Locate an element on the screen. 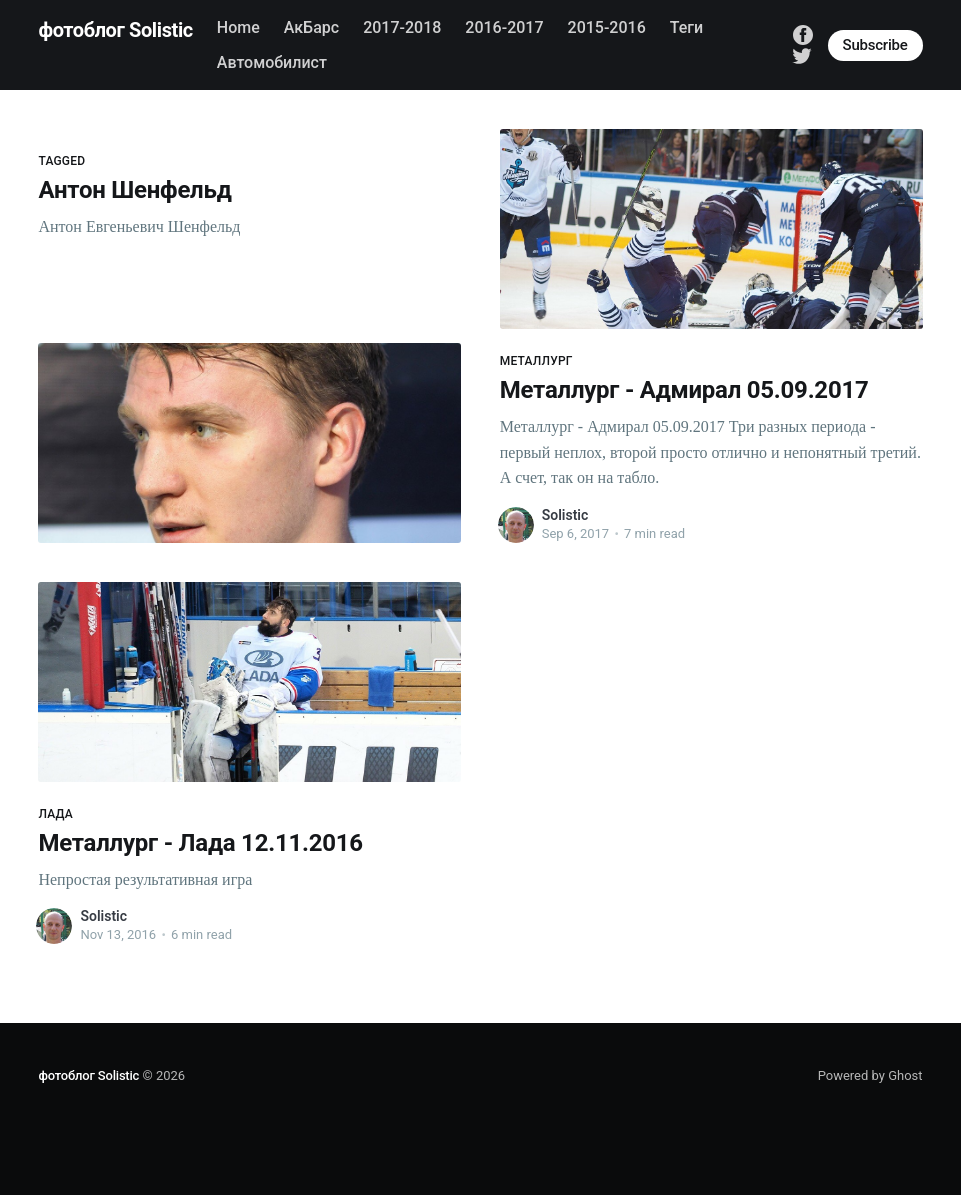  2017-2018 is located at coordinates (402, 27).